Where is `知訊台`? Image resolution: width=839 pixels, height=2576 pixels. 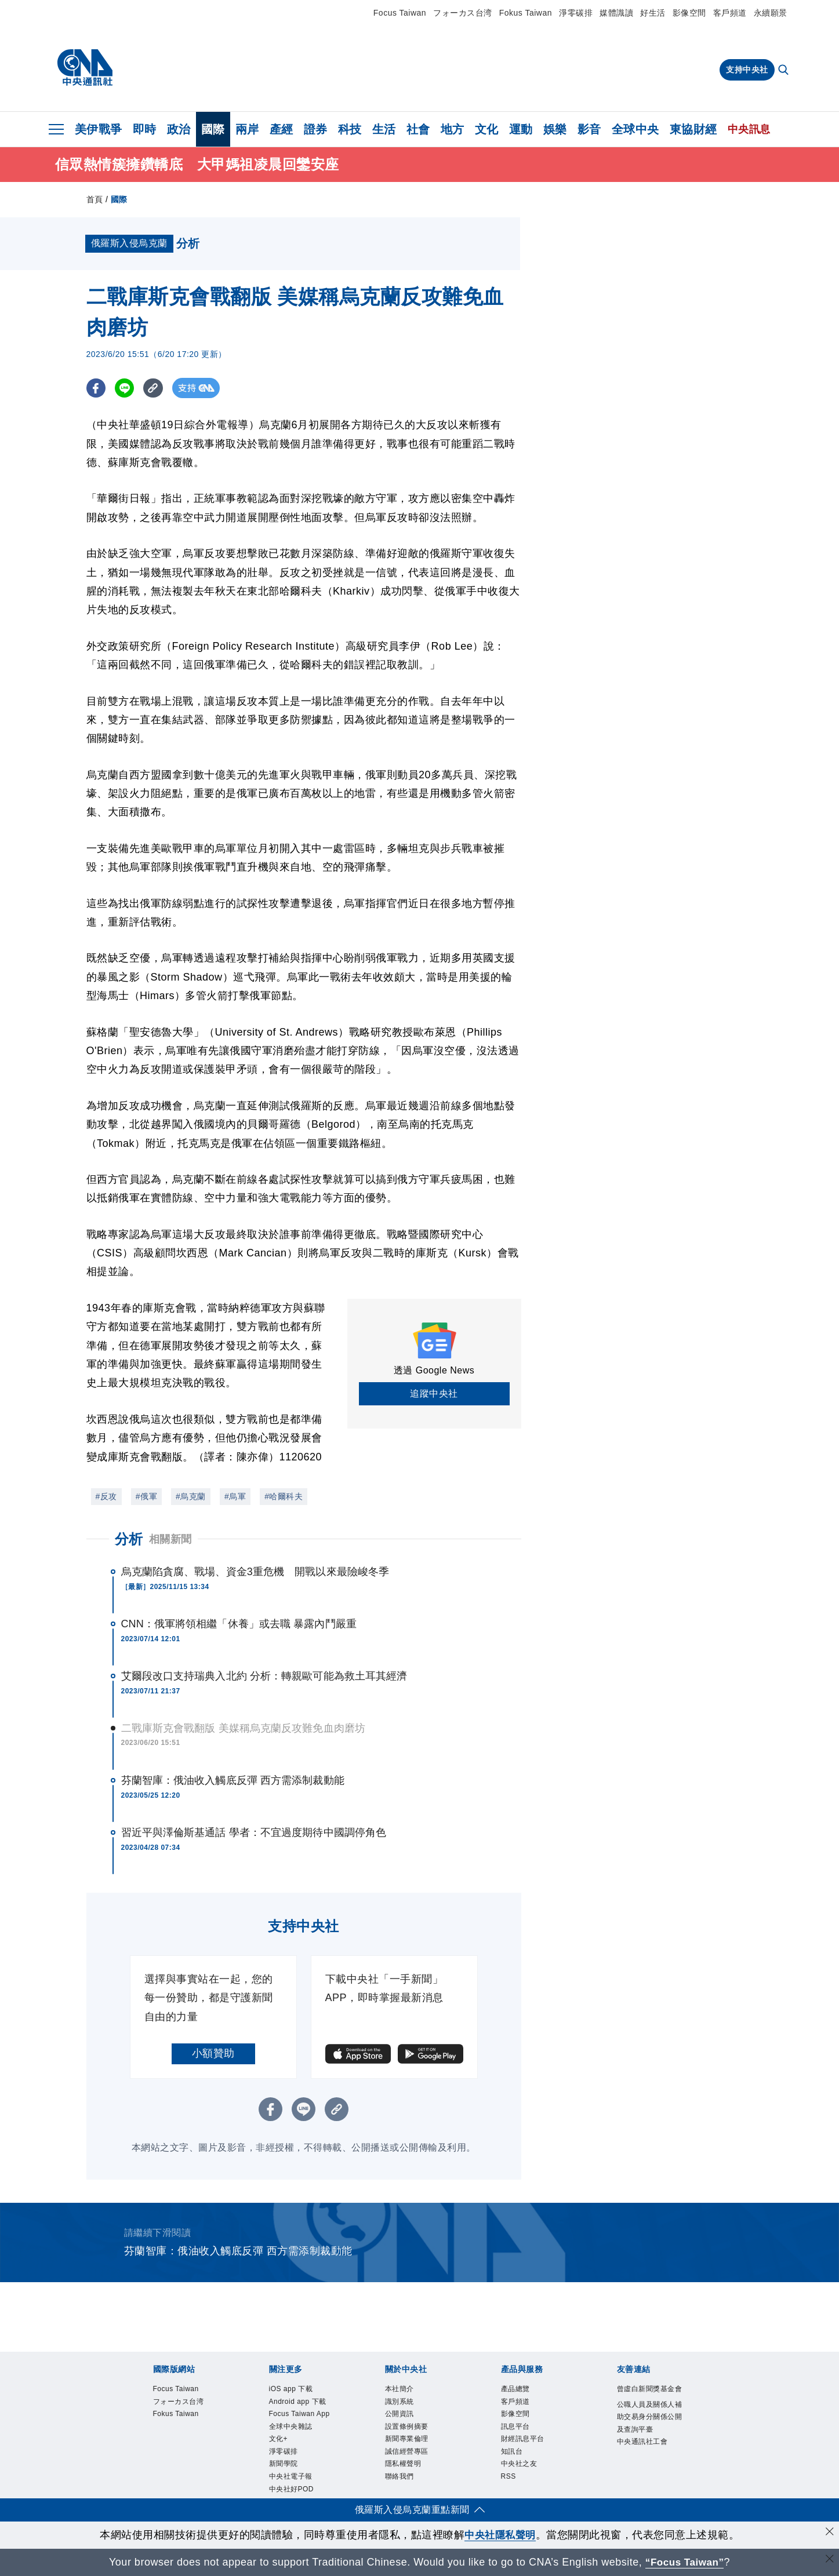
知訊台 is located at coordinates (512, 2453).